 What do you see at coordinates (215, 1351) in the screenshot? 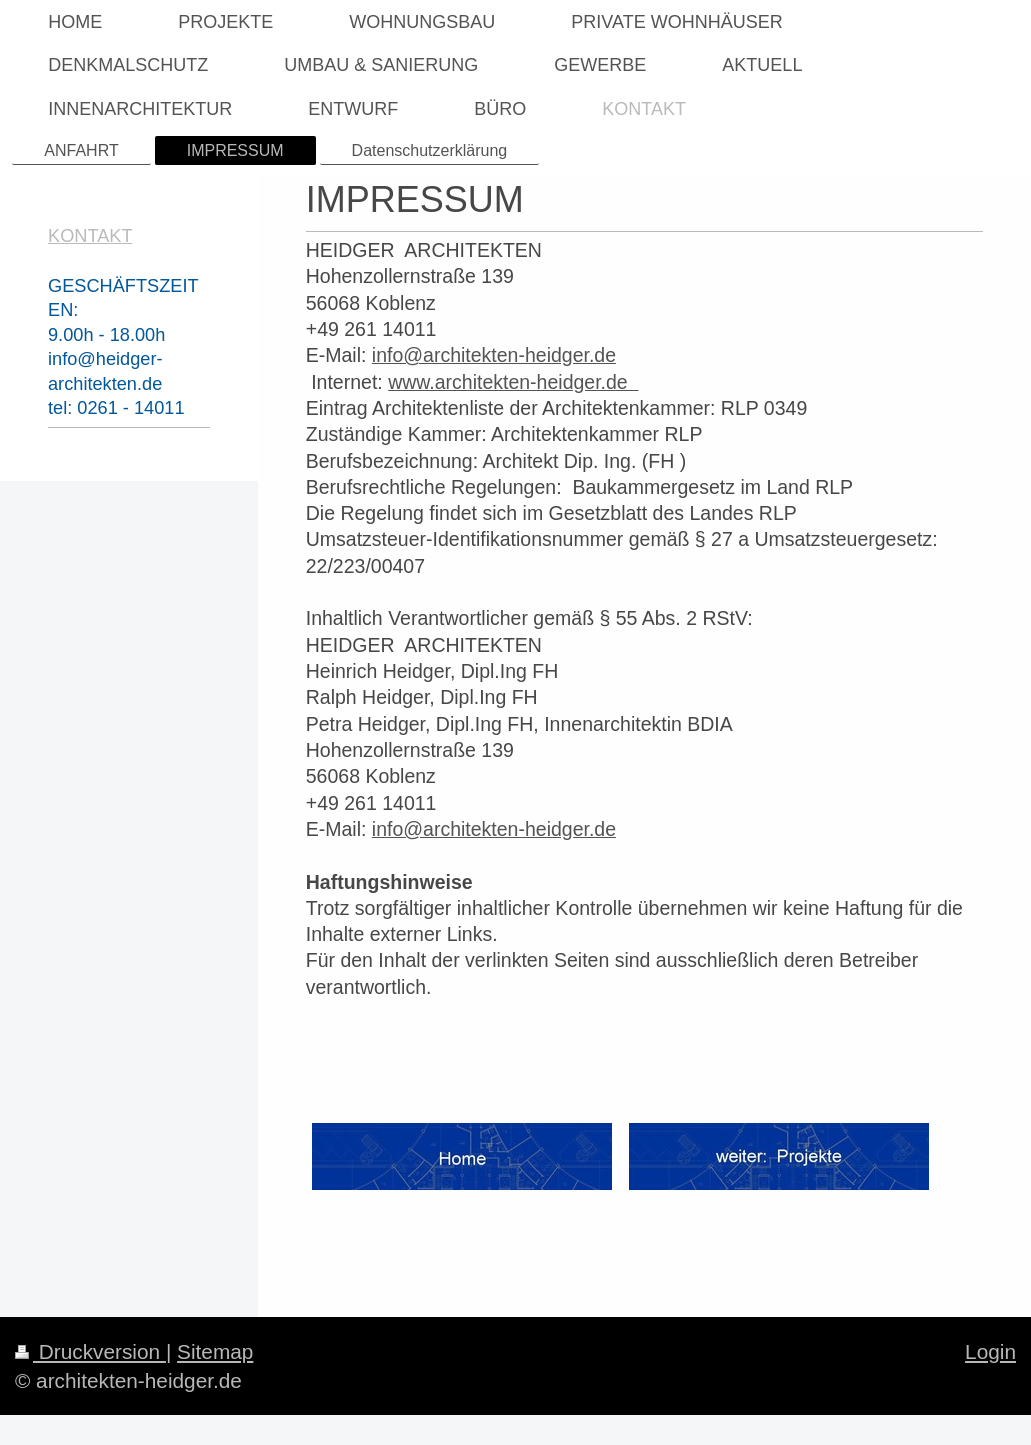
I see `Sitemap` at bounding box center [215, 1351].